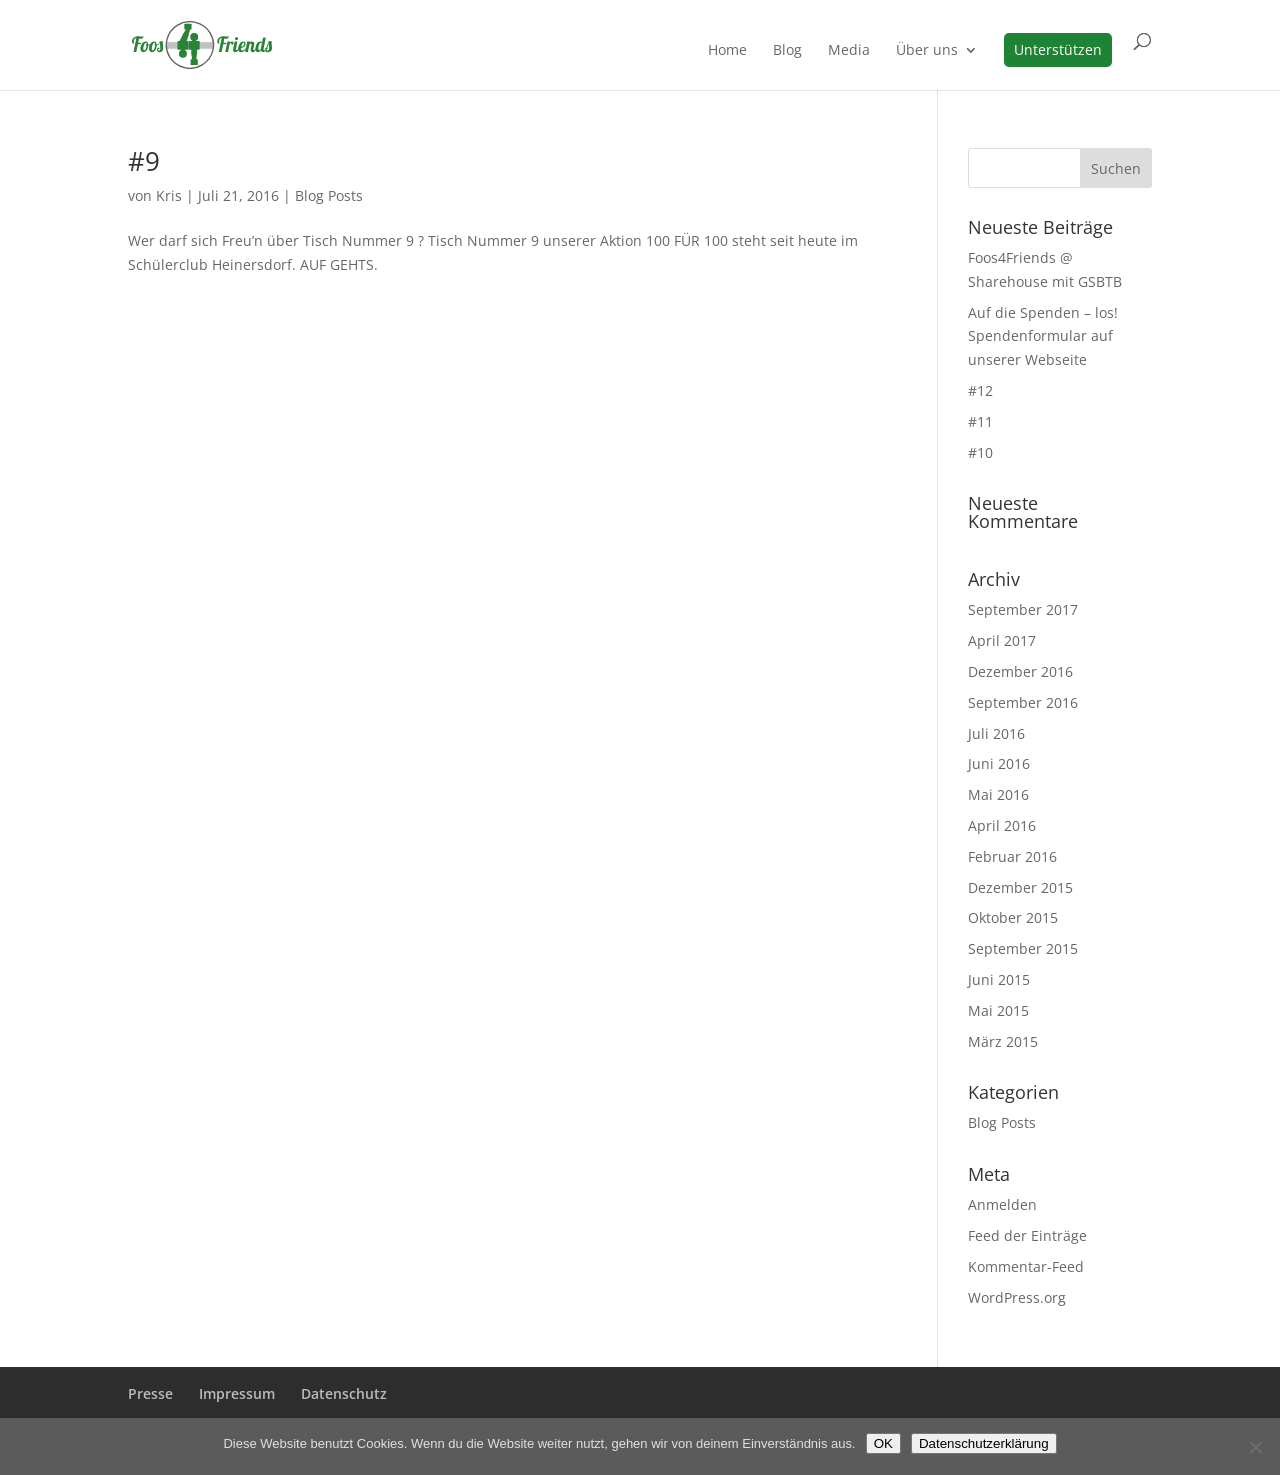  Describe the element at coordinates (1023, 948) in the screenshot. I see `September 2015` at that location.